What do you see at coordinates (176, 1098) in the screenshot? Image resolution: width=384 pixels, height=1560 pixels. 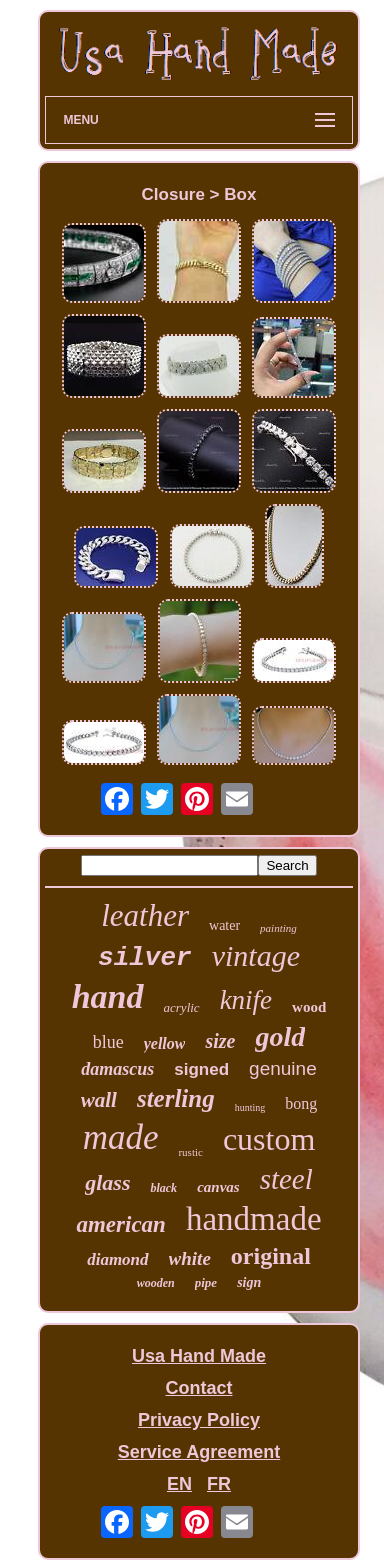 I see `sterling` at bounding box center [176, 1098].